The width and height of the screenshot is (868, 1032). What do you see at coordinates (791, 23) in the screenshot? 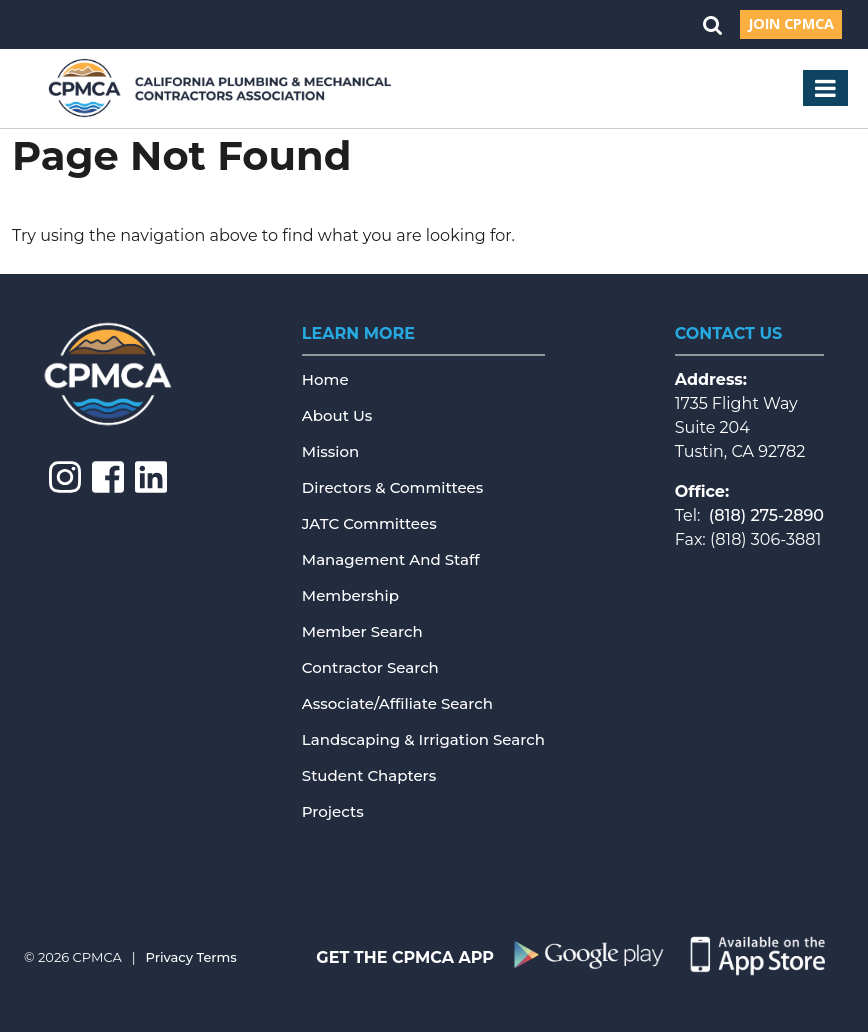
I see `Join CPMCA` at bounding box center [791, 23].